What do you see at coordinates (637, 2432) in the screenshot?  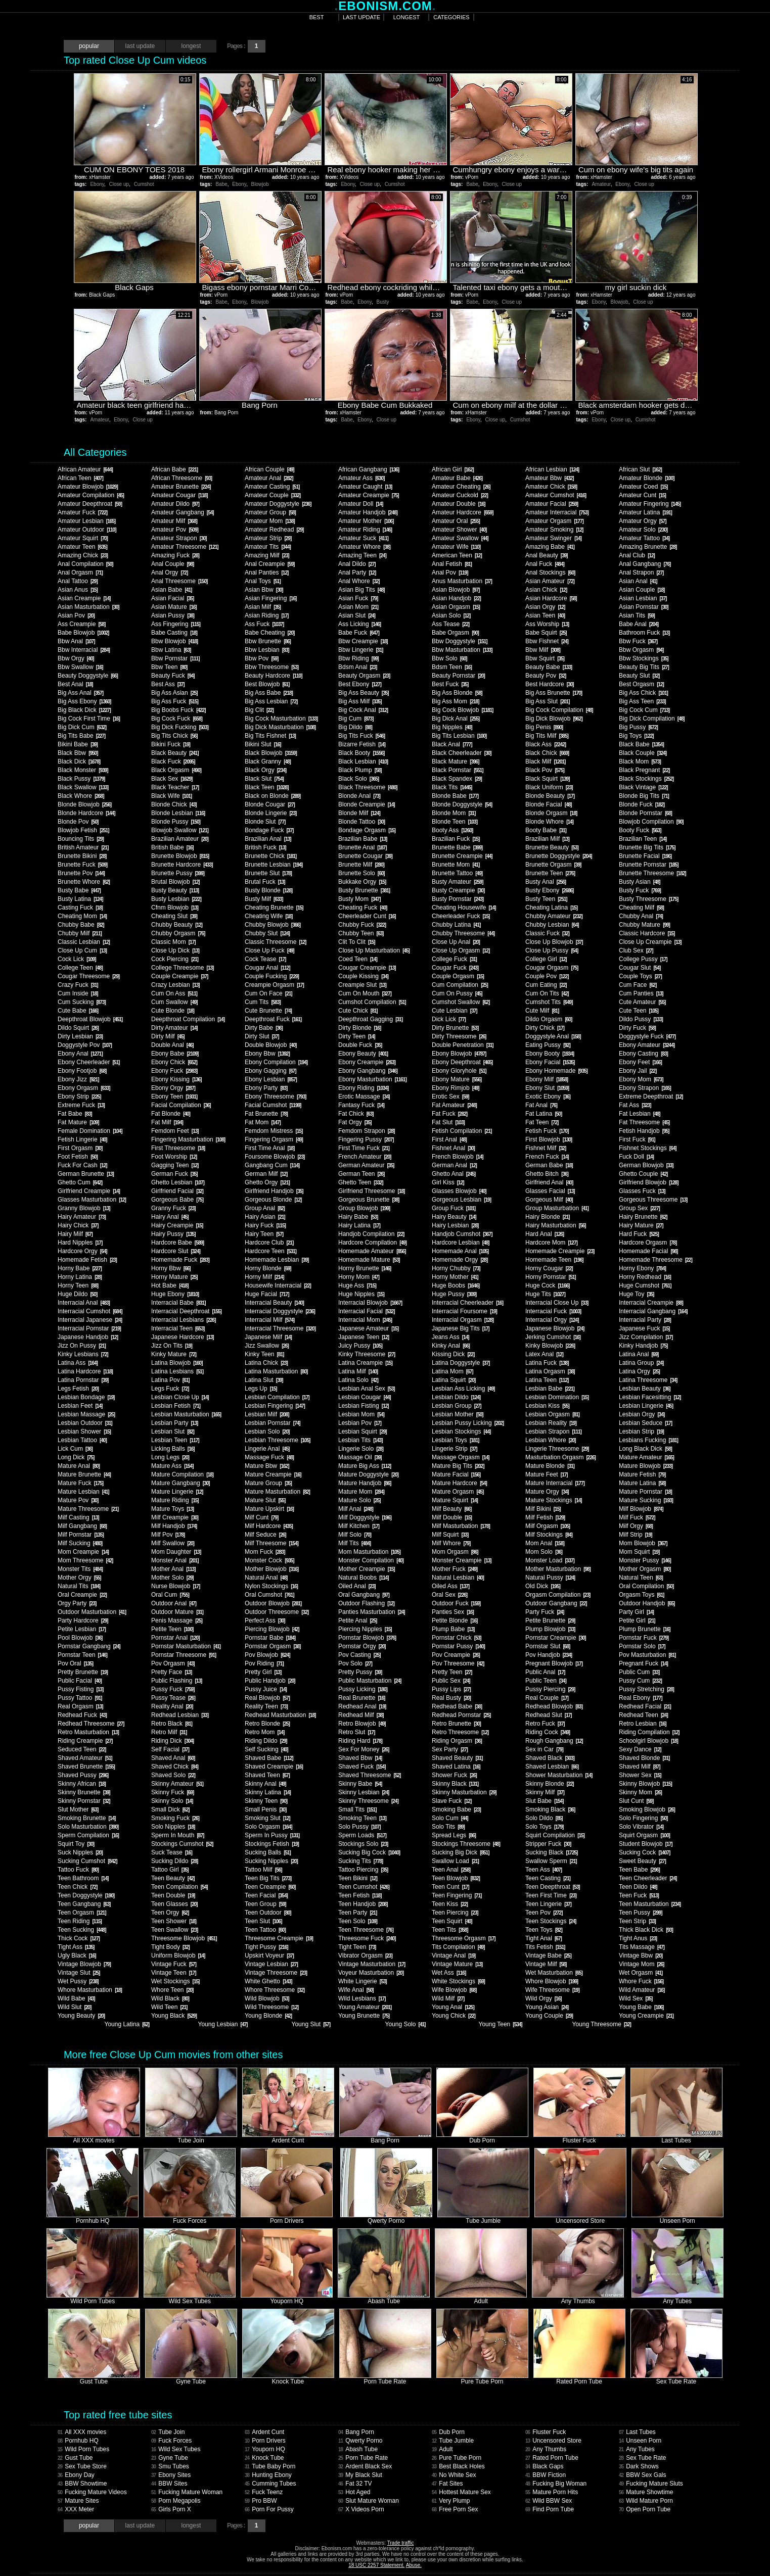 I see `Last Tubes` at bounding box center [637, 2432].